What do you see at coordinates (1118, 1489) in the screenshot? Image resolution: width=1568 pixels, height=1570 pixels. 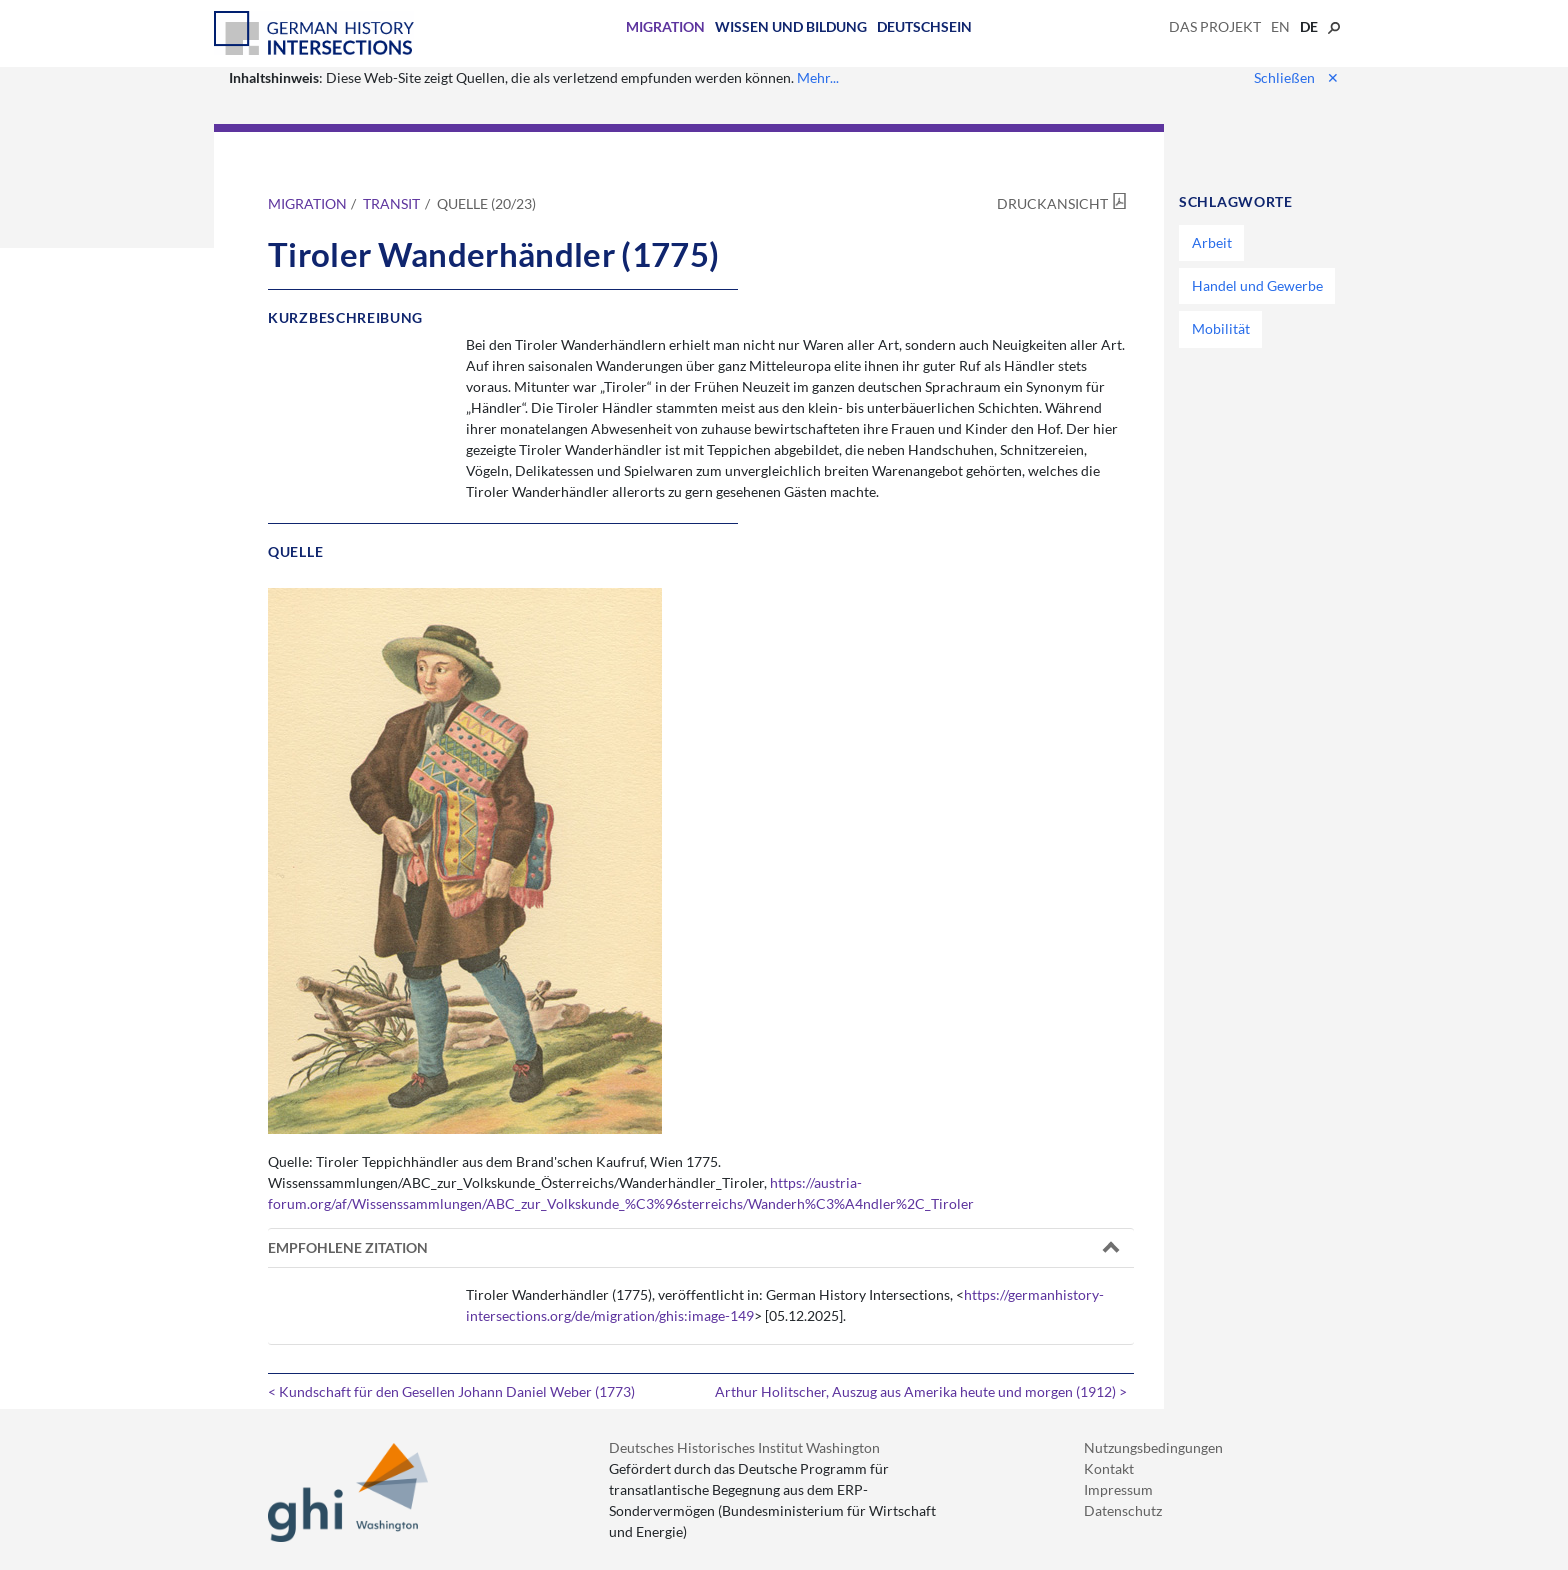 I see `Impressum` at bounding box center [1118, 1489].